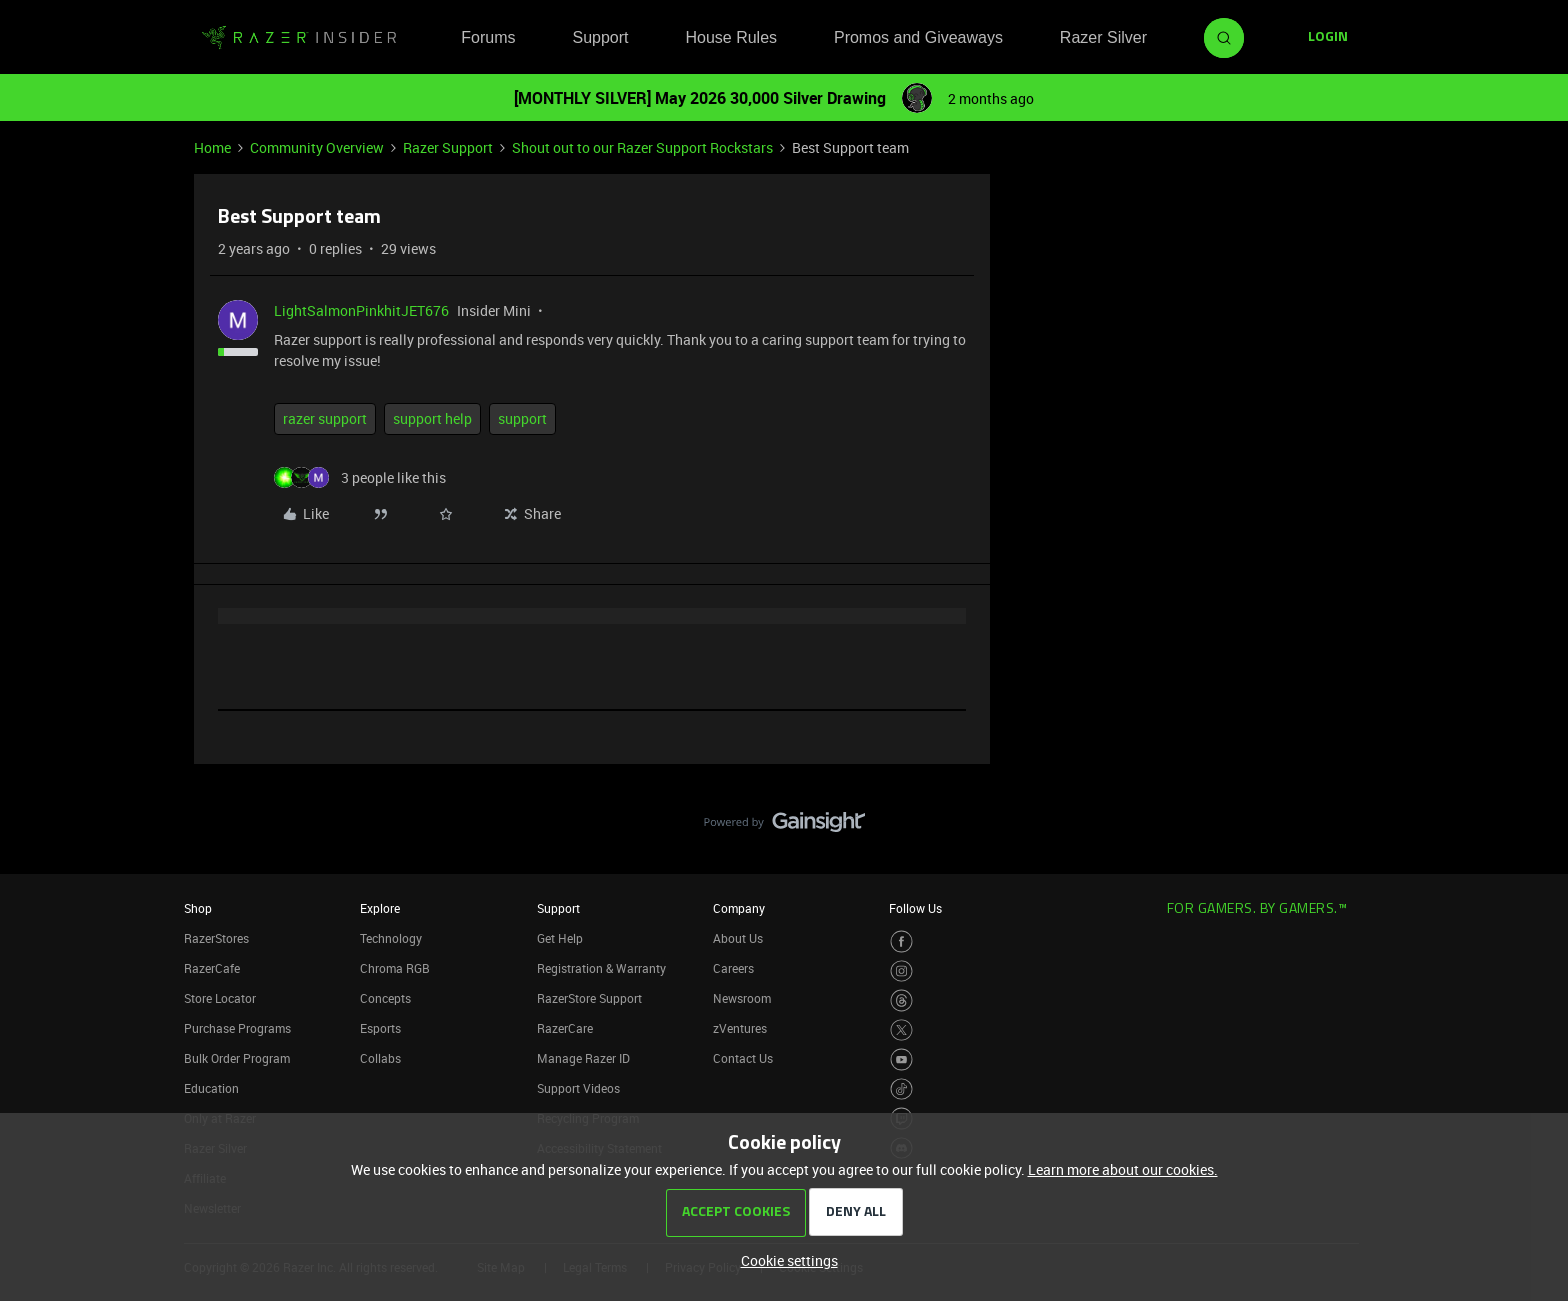 Image resolution: width=1568 pixels, height=1301 pixels. What do you see at coordinates (299, 38) in the screenshot?
I see `[Forum|go.to.homepage]` at bounding box center [299, 38].